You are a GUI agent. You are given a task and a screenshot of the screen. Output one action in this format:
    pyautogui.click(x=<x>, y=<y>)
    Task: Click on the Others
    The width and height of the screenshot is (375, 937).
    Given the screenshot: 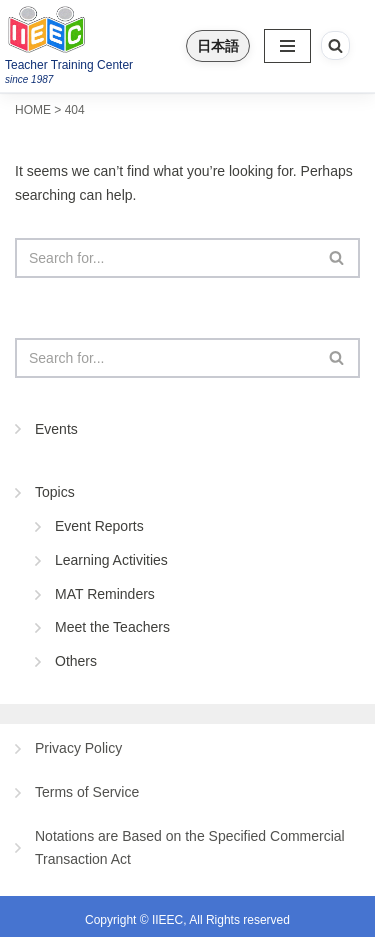 What is the action you would take?
    pyautogui.click(x=76, y=661)
    